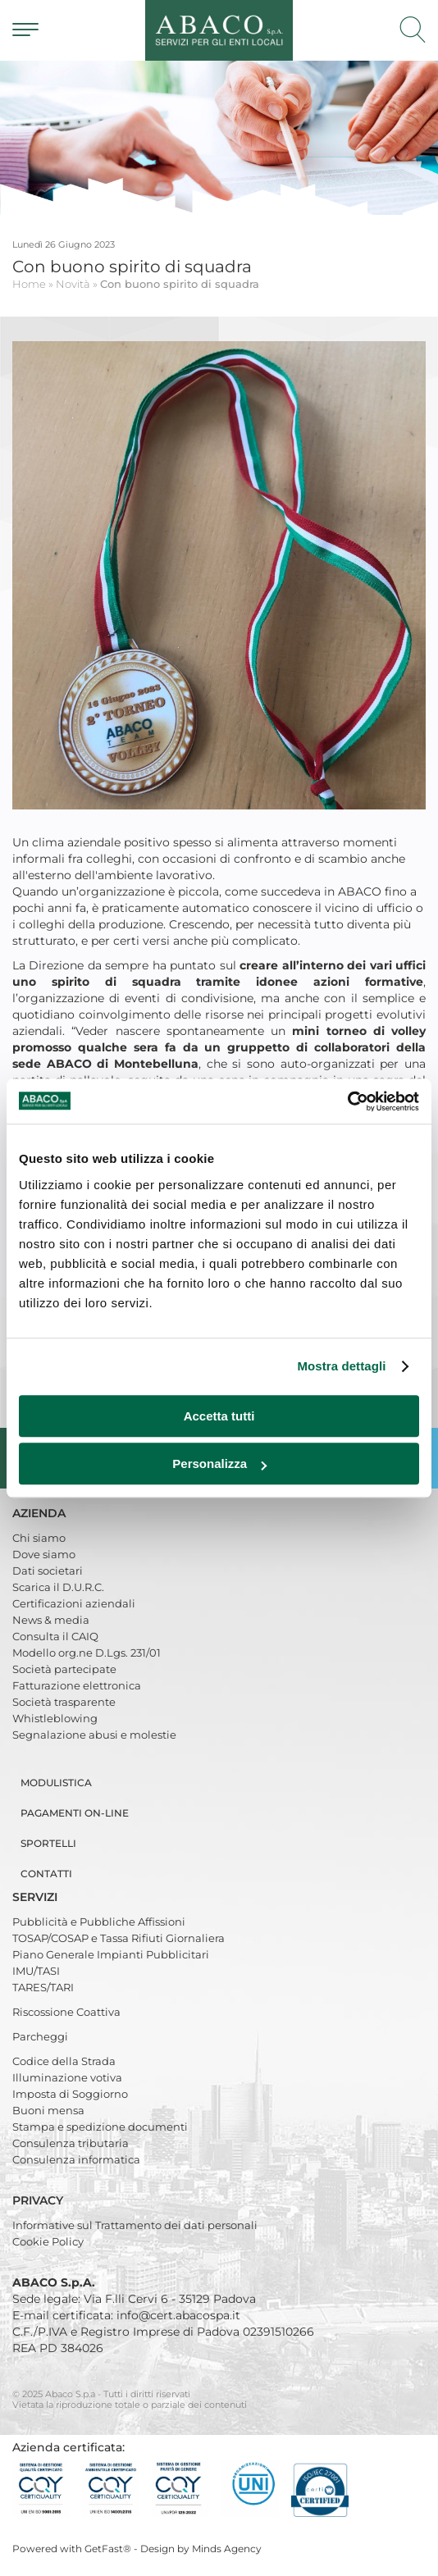  I want to click on Segnalazione abusi e molestie, so click(94, 1734).